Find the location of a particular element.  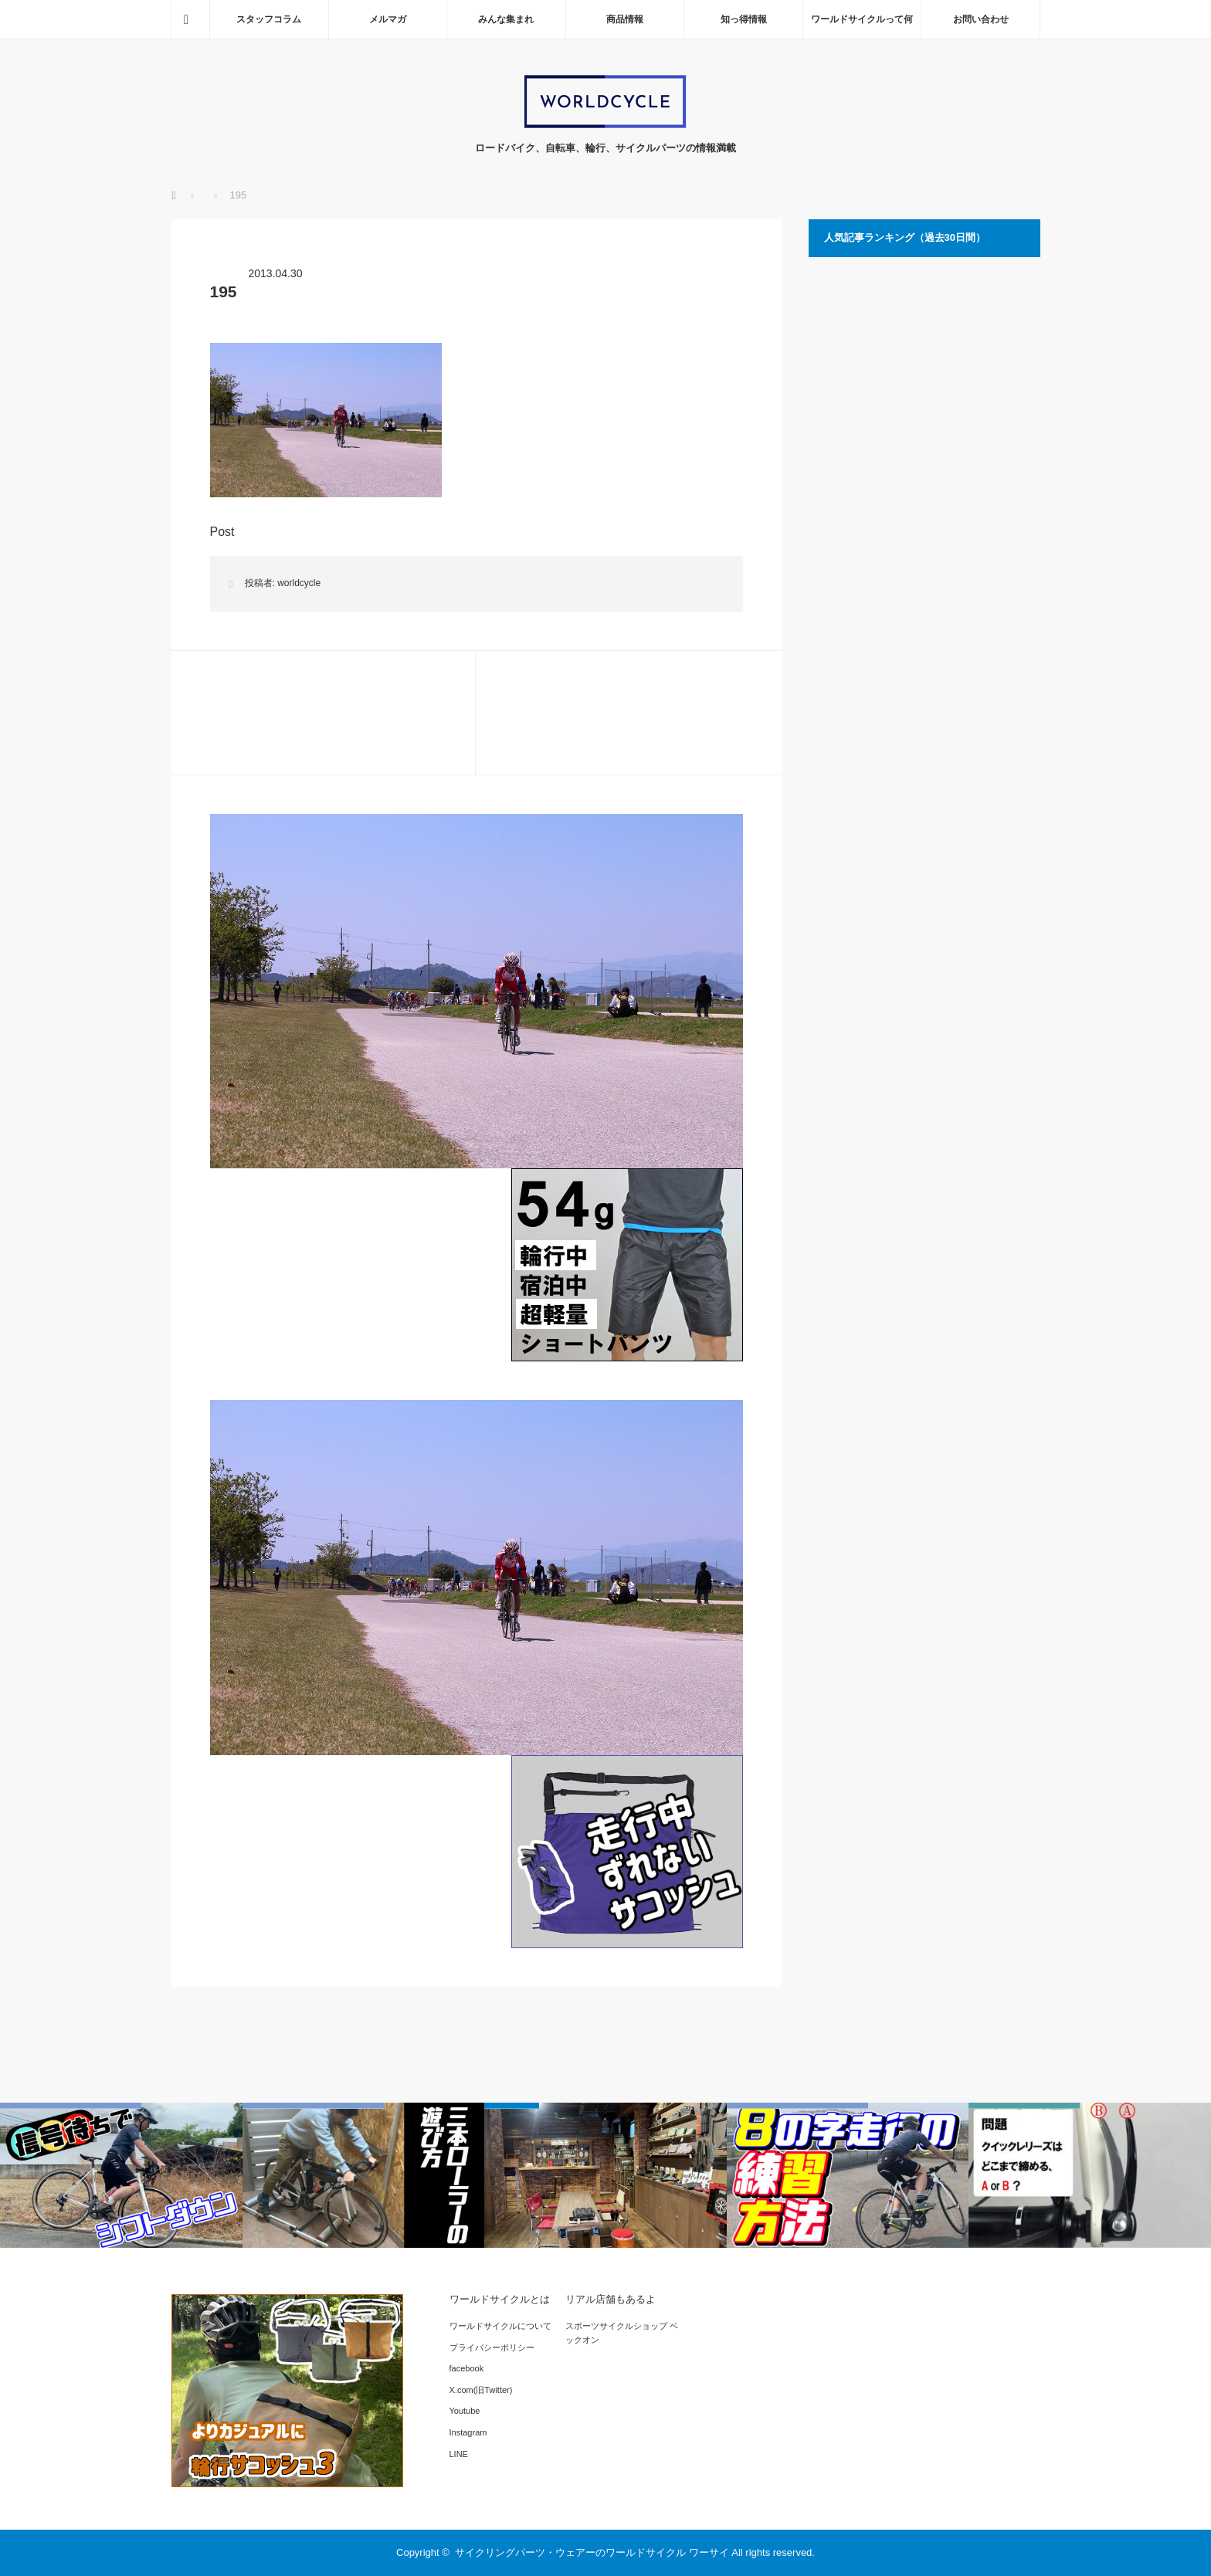

スタッフコラム is located at coordinates (268, 19).